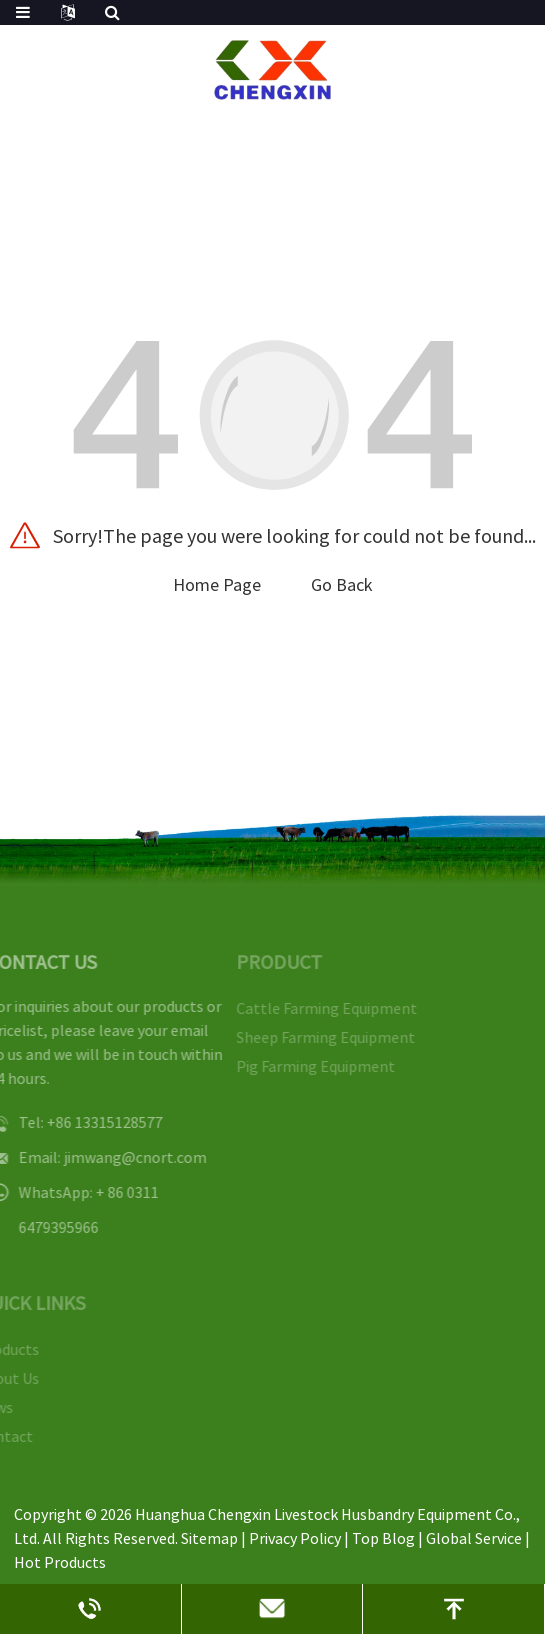  What do you see at coordinates (342, 584) in the screenshot?
I see `Go Back` at bounding box center [342, 584].